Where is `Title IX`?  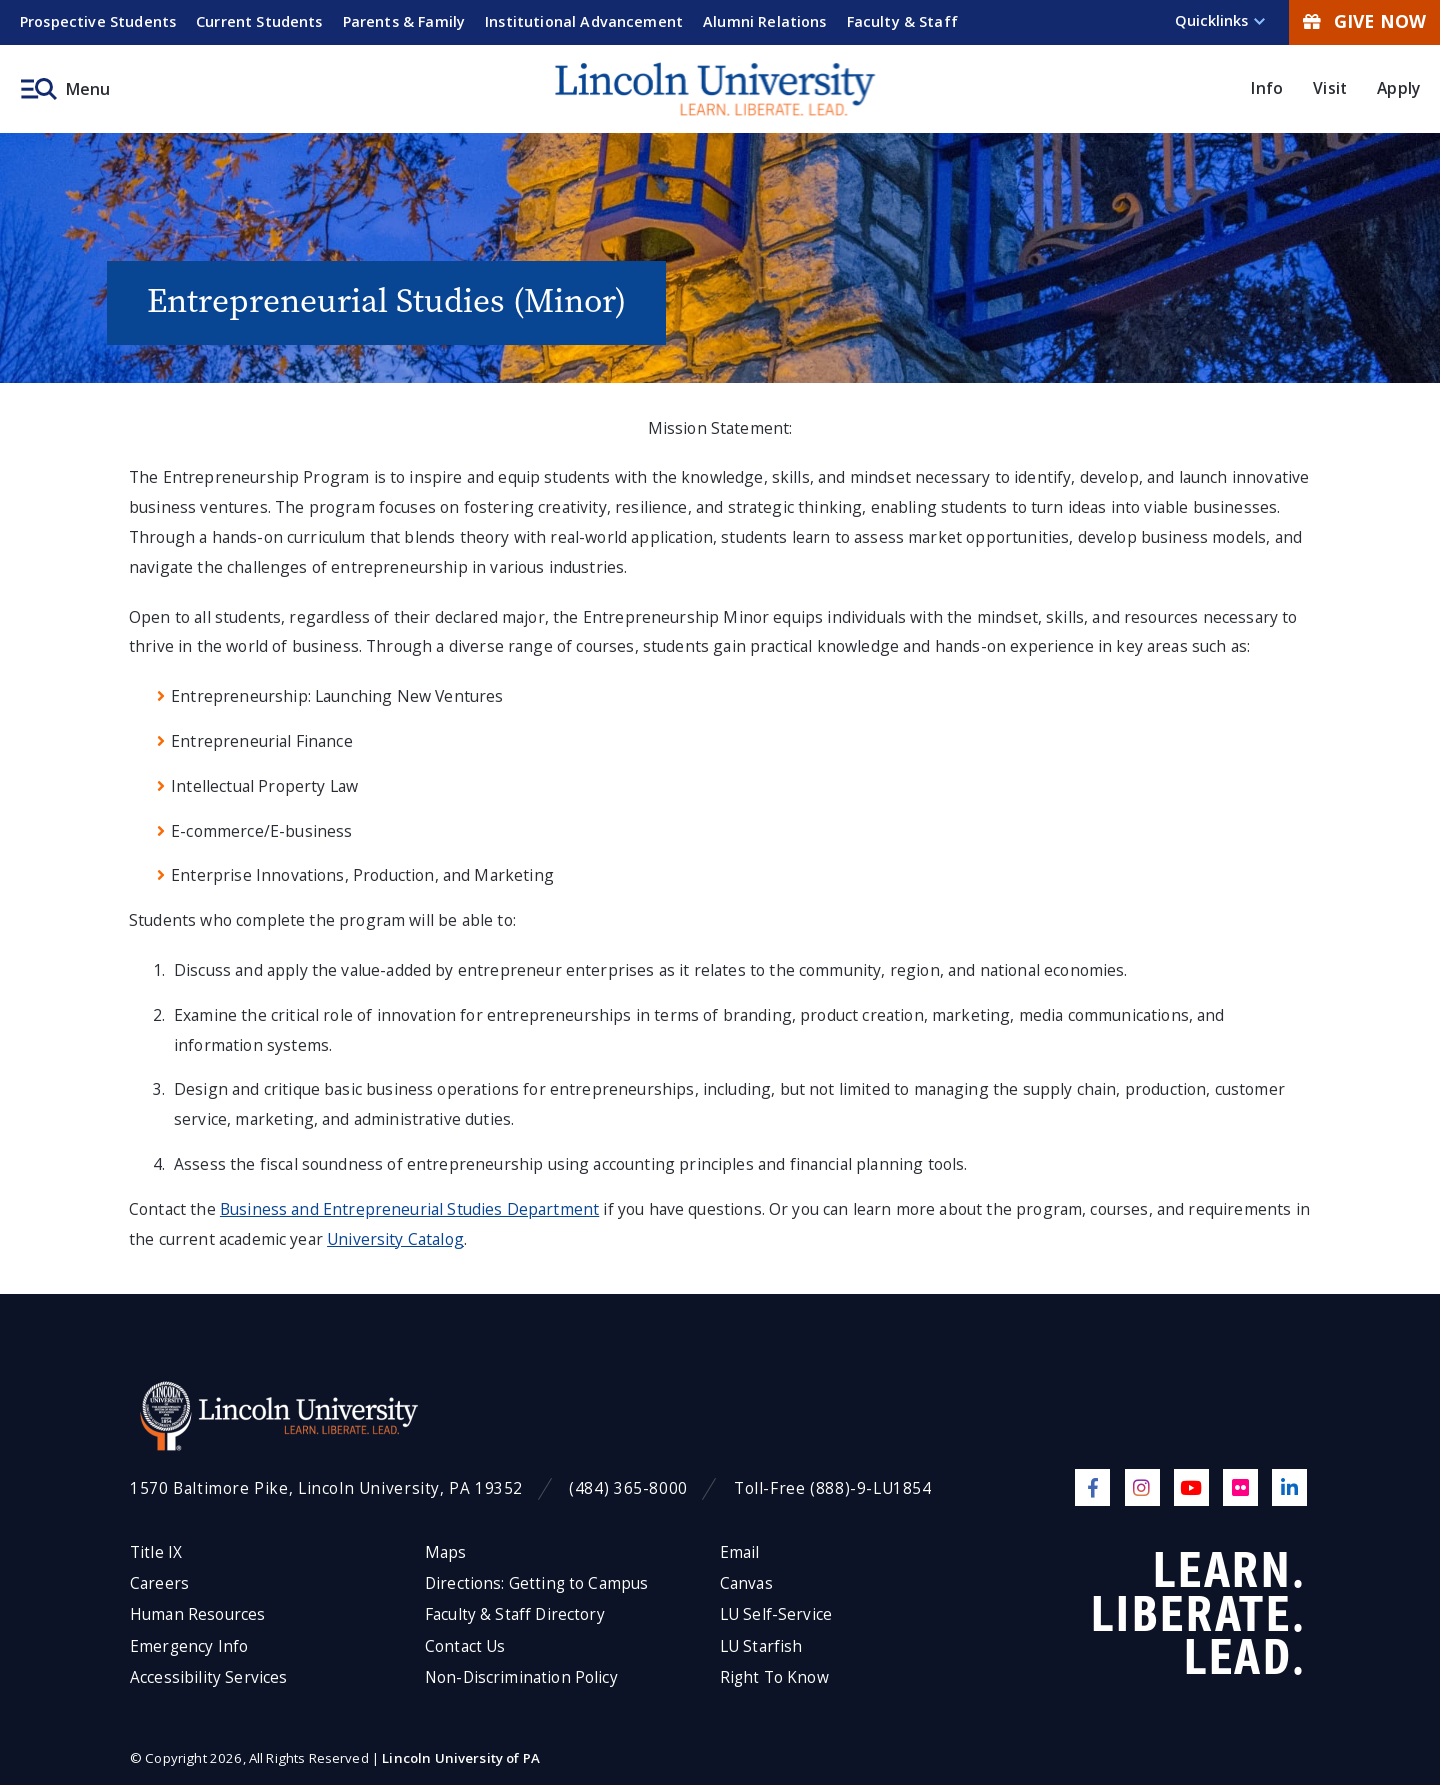
Title IX is located at coordinates (156, 1552).